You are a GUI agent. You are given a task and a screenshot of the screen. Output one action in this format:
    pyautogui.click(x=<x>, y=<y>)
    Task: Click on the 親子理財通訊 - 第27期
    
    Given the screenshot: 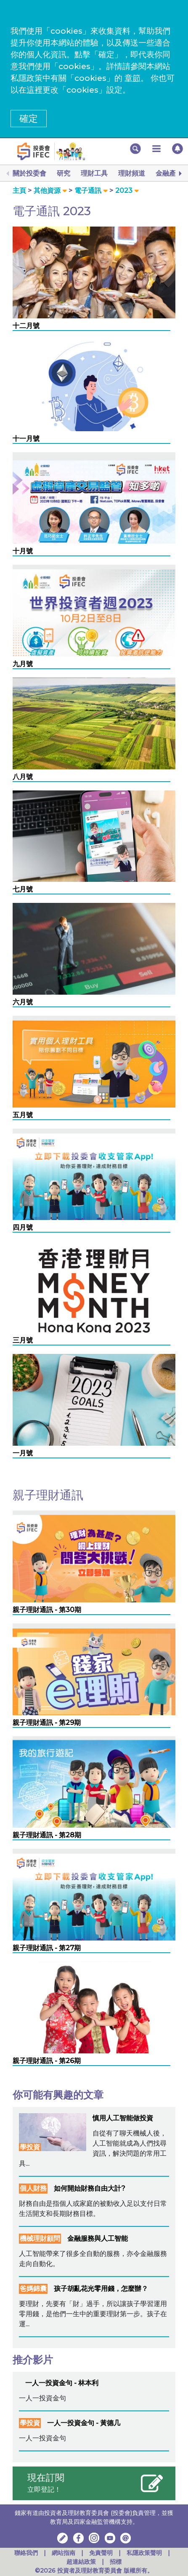 What is the action you would take?
    pyautogui.click(x=47, y=1948)
    